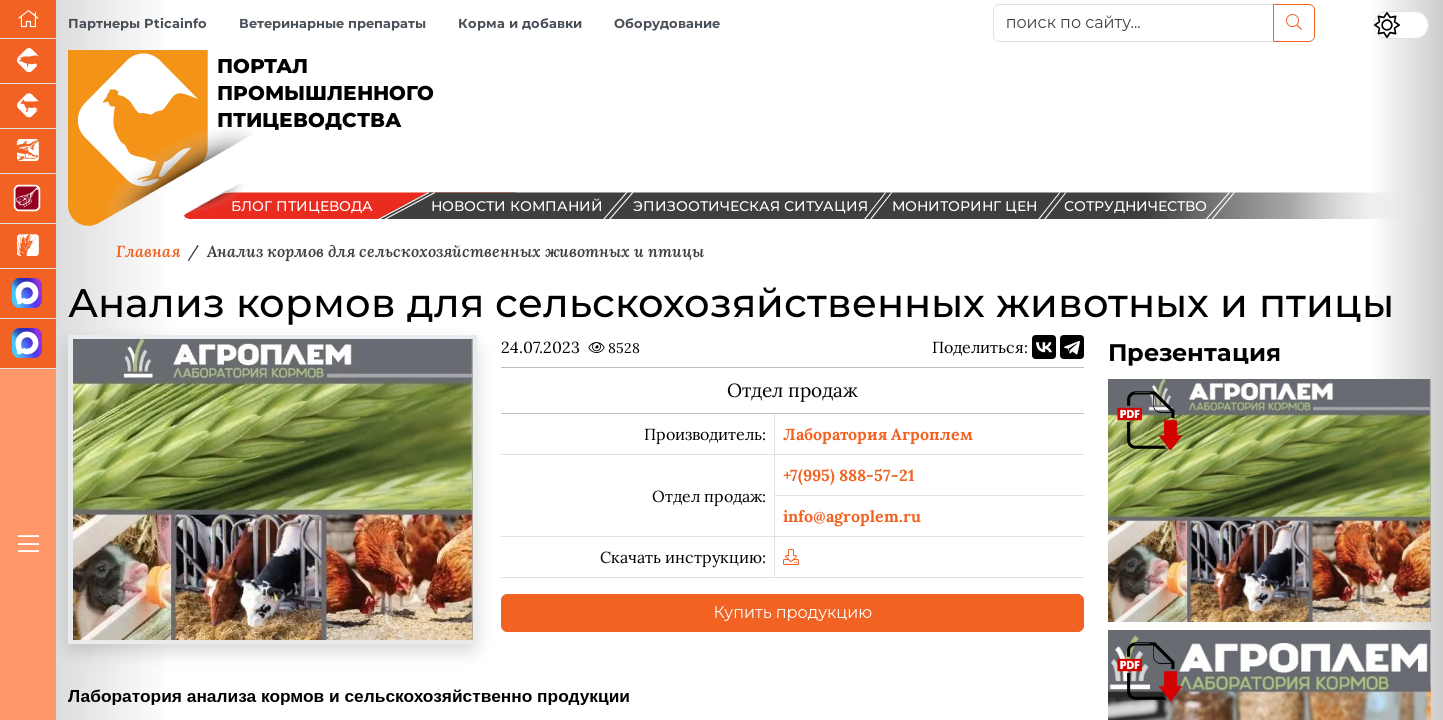 The width and height of the screenshot is (1443, 720). Describe the element at coordinates (852, 516) in the screenshot. I see `info@agroplem.ru` at that location.